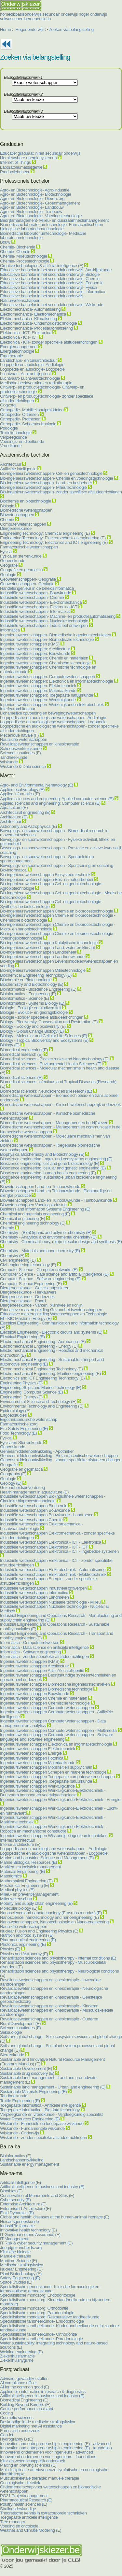 Image resolution: width=122 pixels, height=2576 pixels. Describe the element at coordinates (57, 917) in the screenshot. I see `Bio-ingenieurswetenschappen Chemie en bioprocestechnologie - Chemische biotechnologie` at that location.